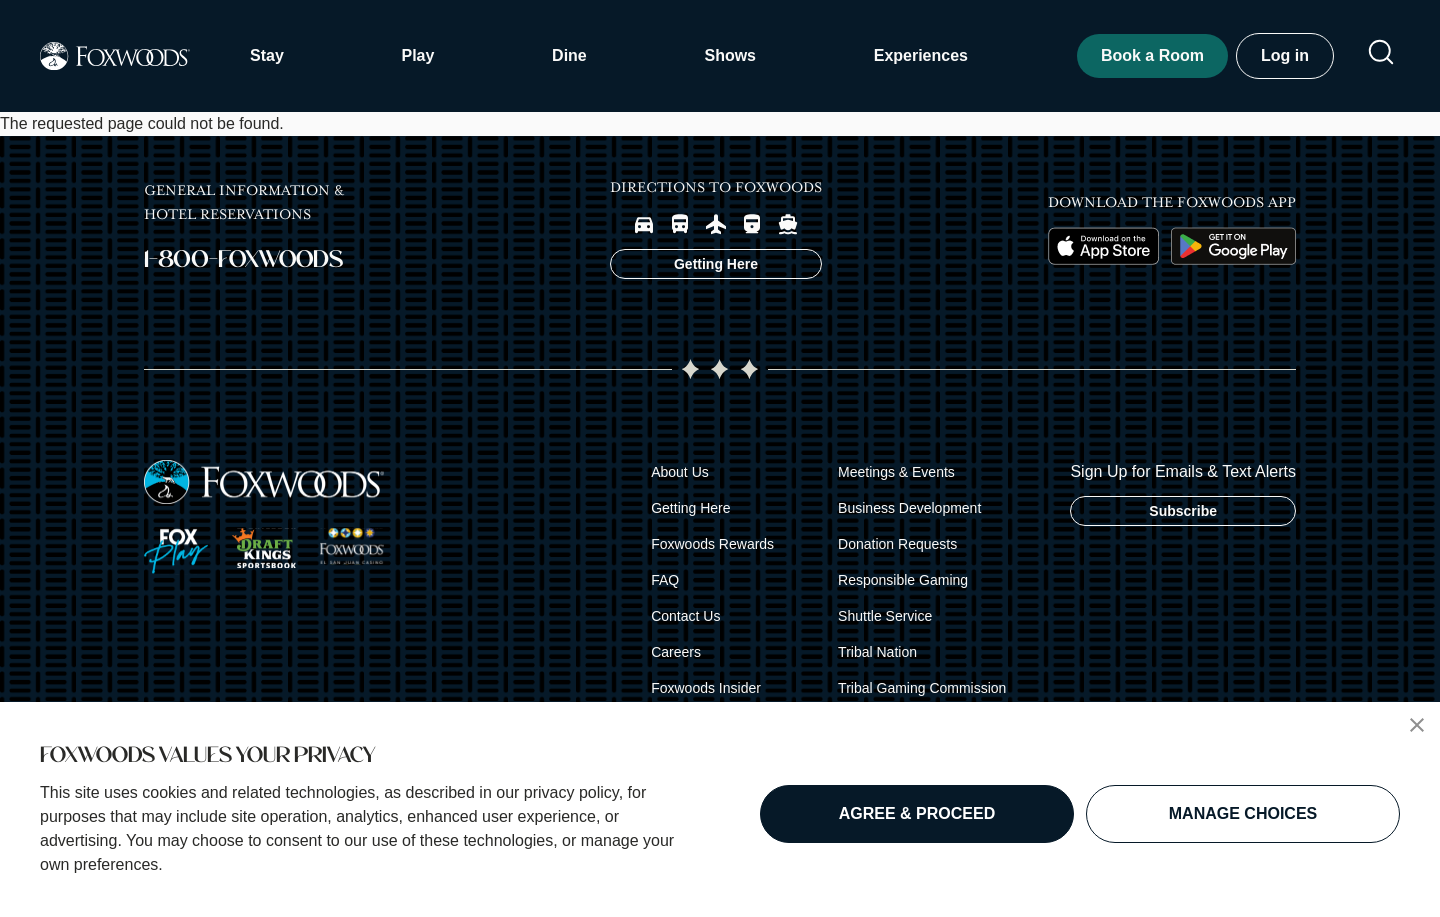  What do you see at coordinates (903, 580) in the screenshot?
I see `Responsible Gaming` at bounding box center [903, 580].